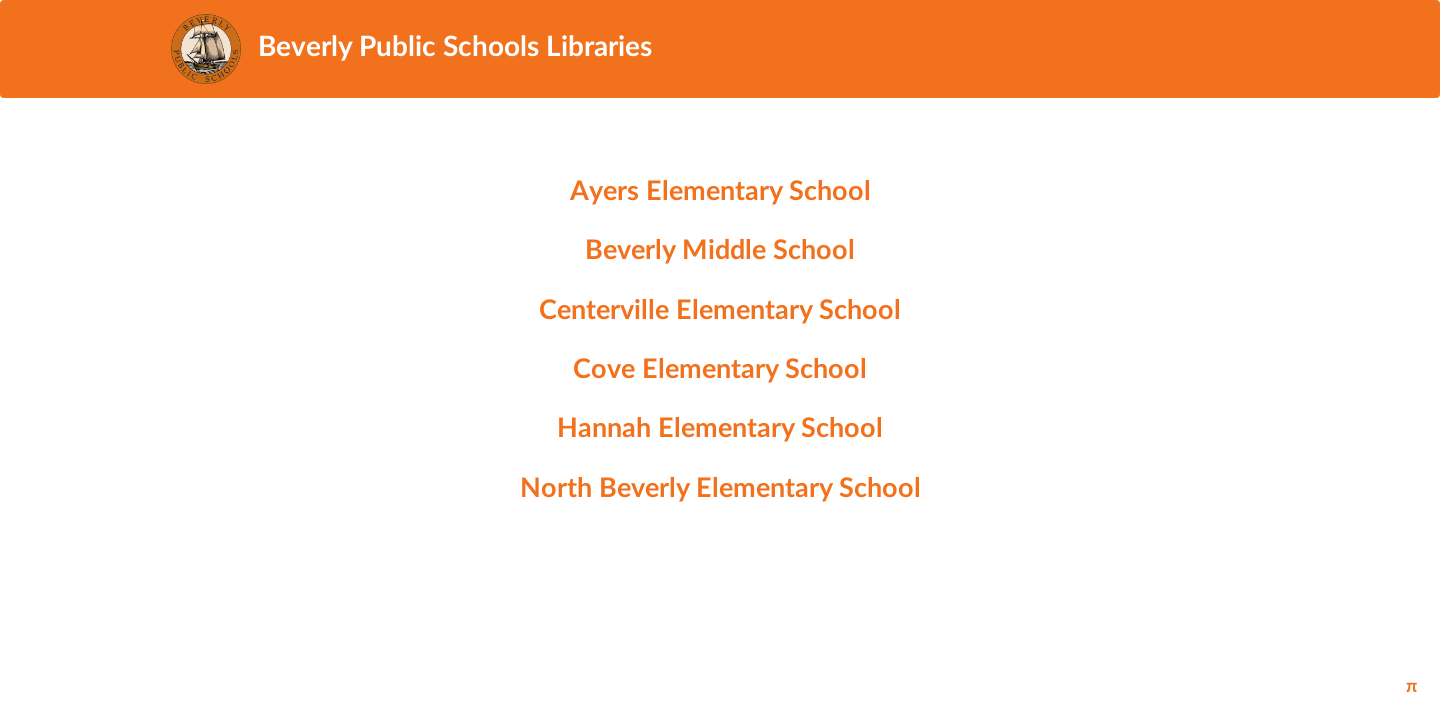 This screenshot has width=1440, height=720. I want to click on Ayers Elementary School, so click(720, 191).